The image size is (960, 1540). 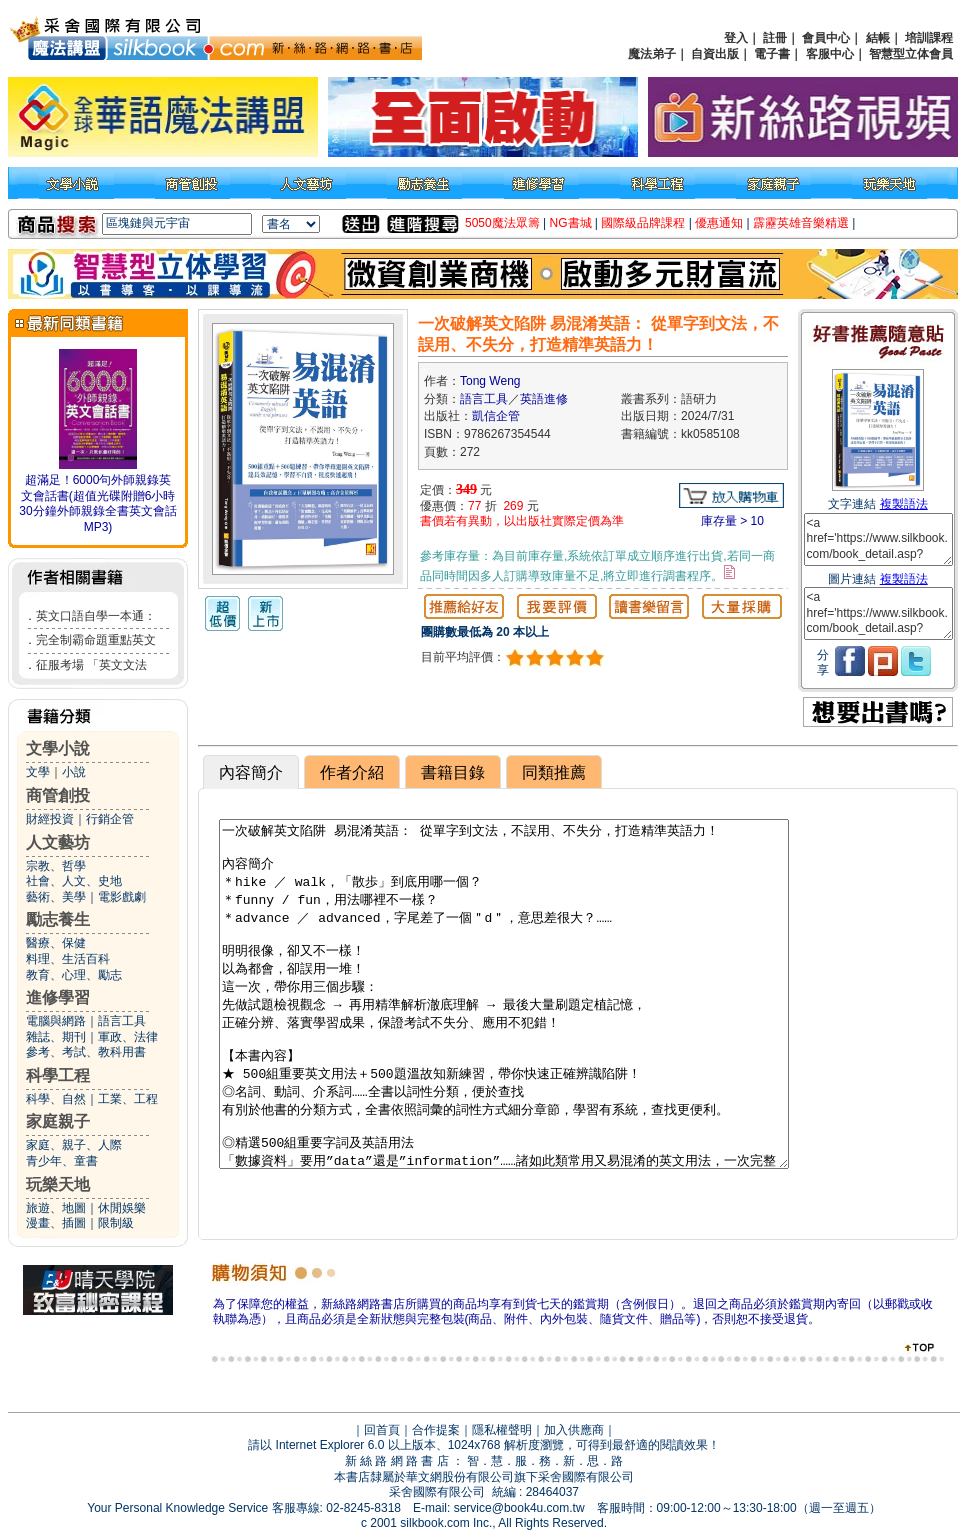 What do you see at coordinates (878, 539) in the screenshot?
I see `<a href='https://www.silkbook.com/book_detail.asp?goods_ser=kk0585108'>一次破解英文陷阱 易混淆英語： 從單字到文法，不誤用、不失分，打造精準英語力！</a>` at bounding box center [878, 539].